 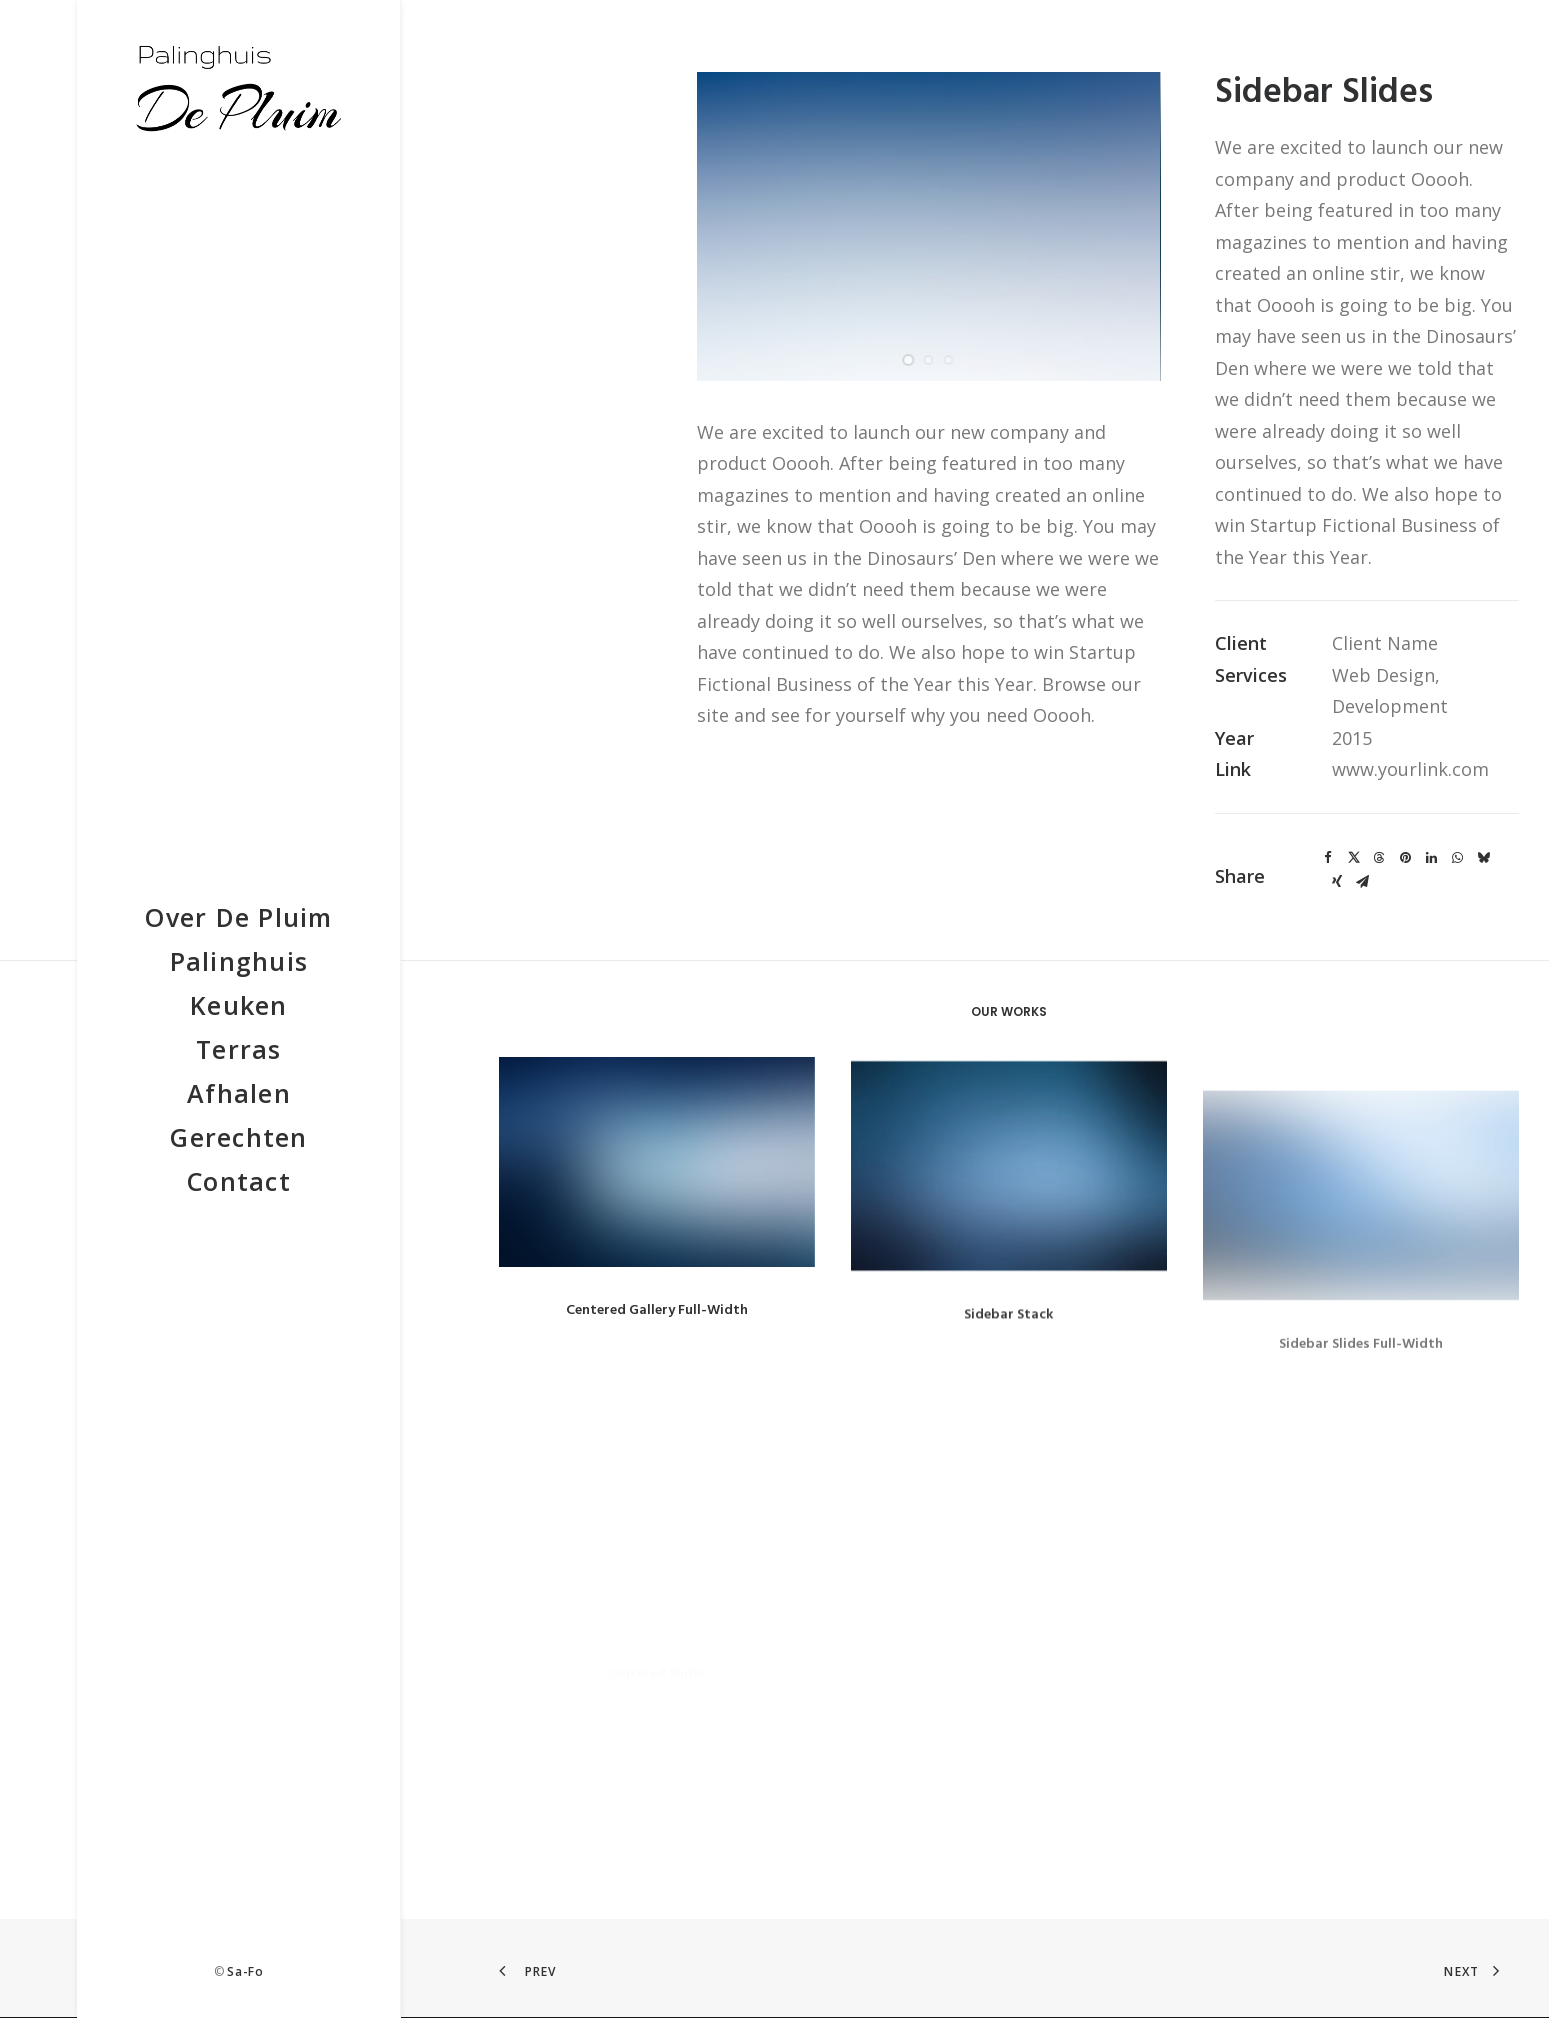 What do you see at coordinates (238, 1137) in the screenshot?
I see `Gerechten` at bounding box center [238, 1137].